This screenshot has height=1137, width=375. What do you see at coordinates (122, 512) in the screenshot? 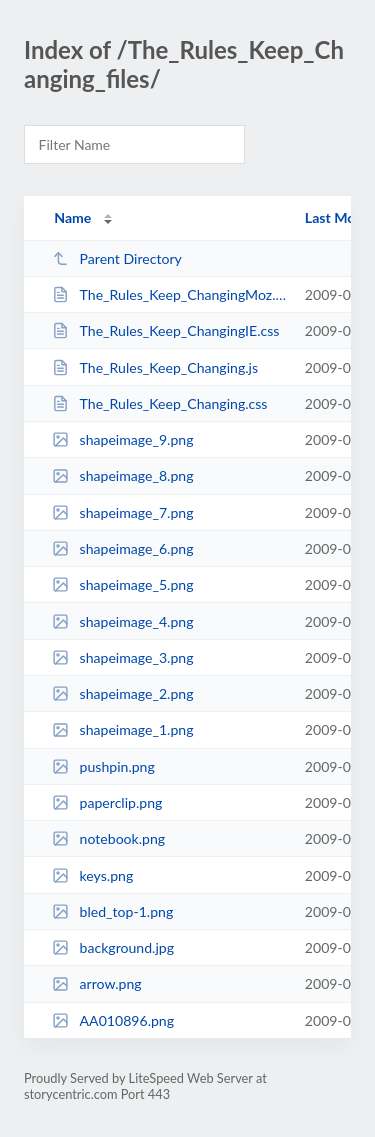
I see `shapeimage_7.png` at bounding box center [122, 512].